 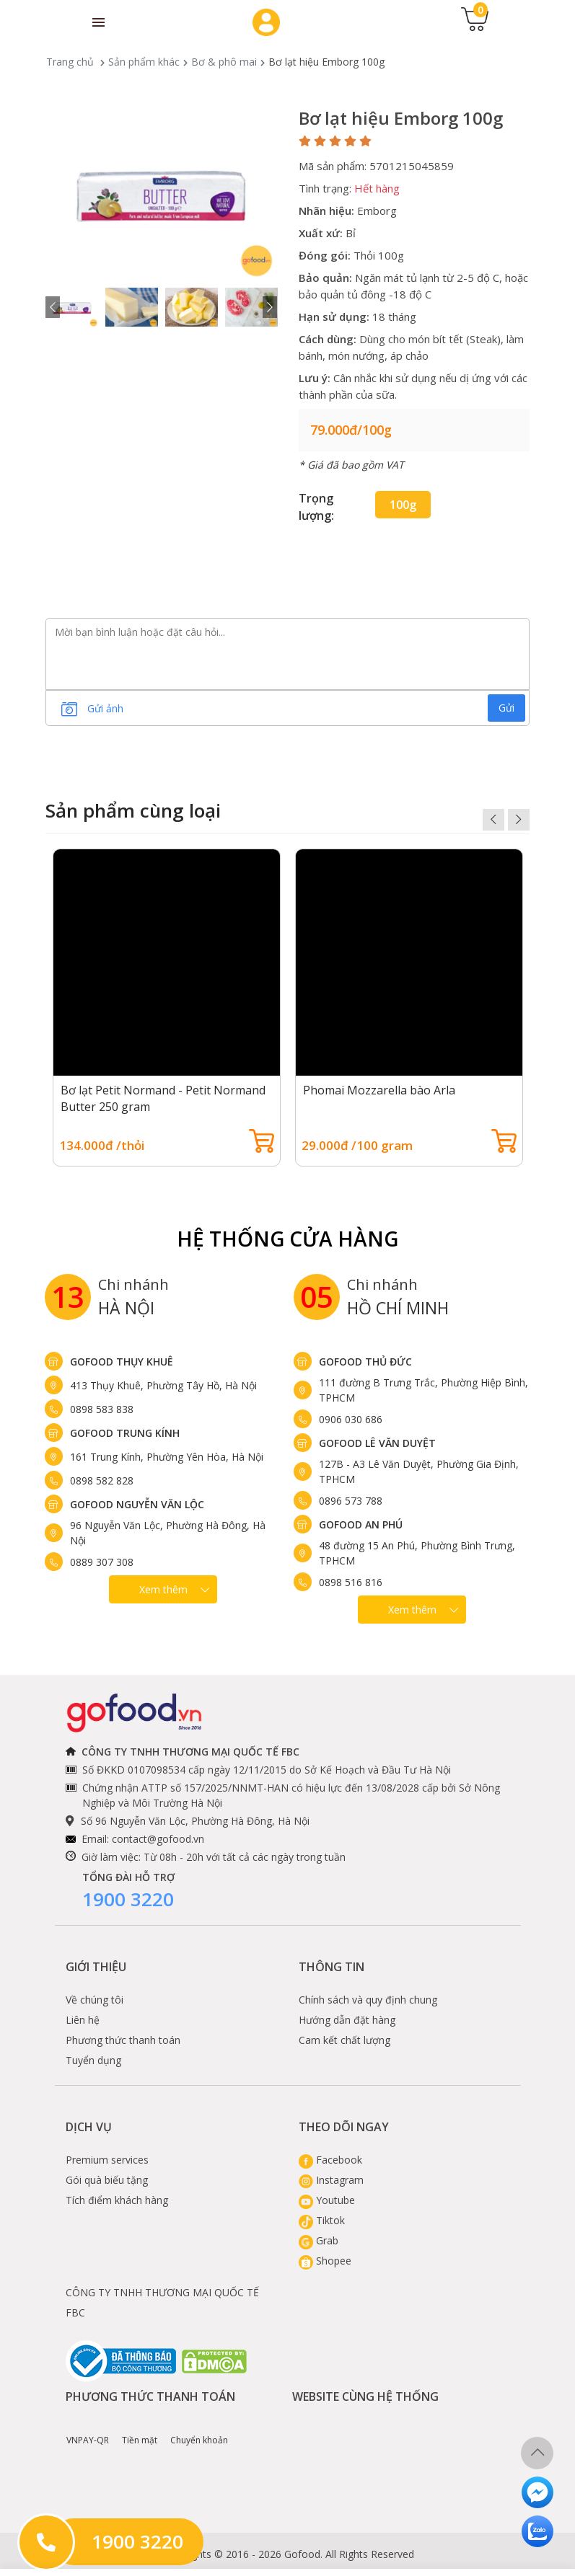 What do you see at coordinates (330, 2159) in the screenshot?
I see `Facebook` at bounding box center [330, 2159].